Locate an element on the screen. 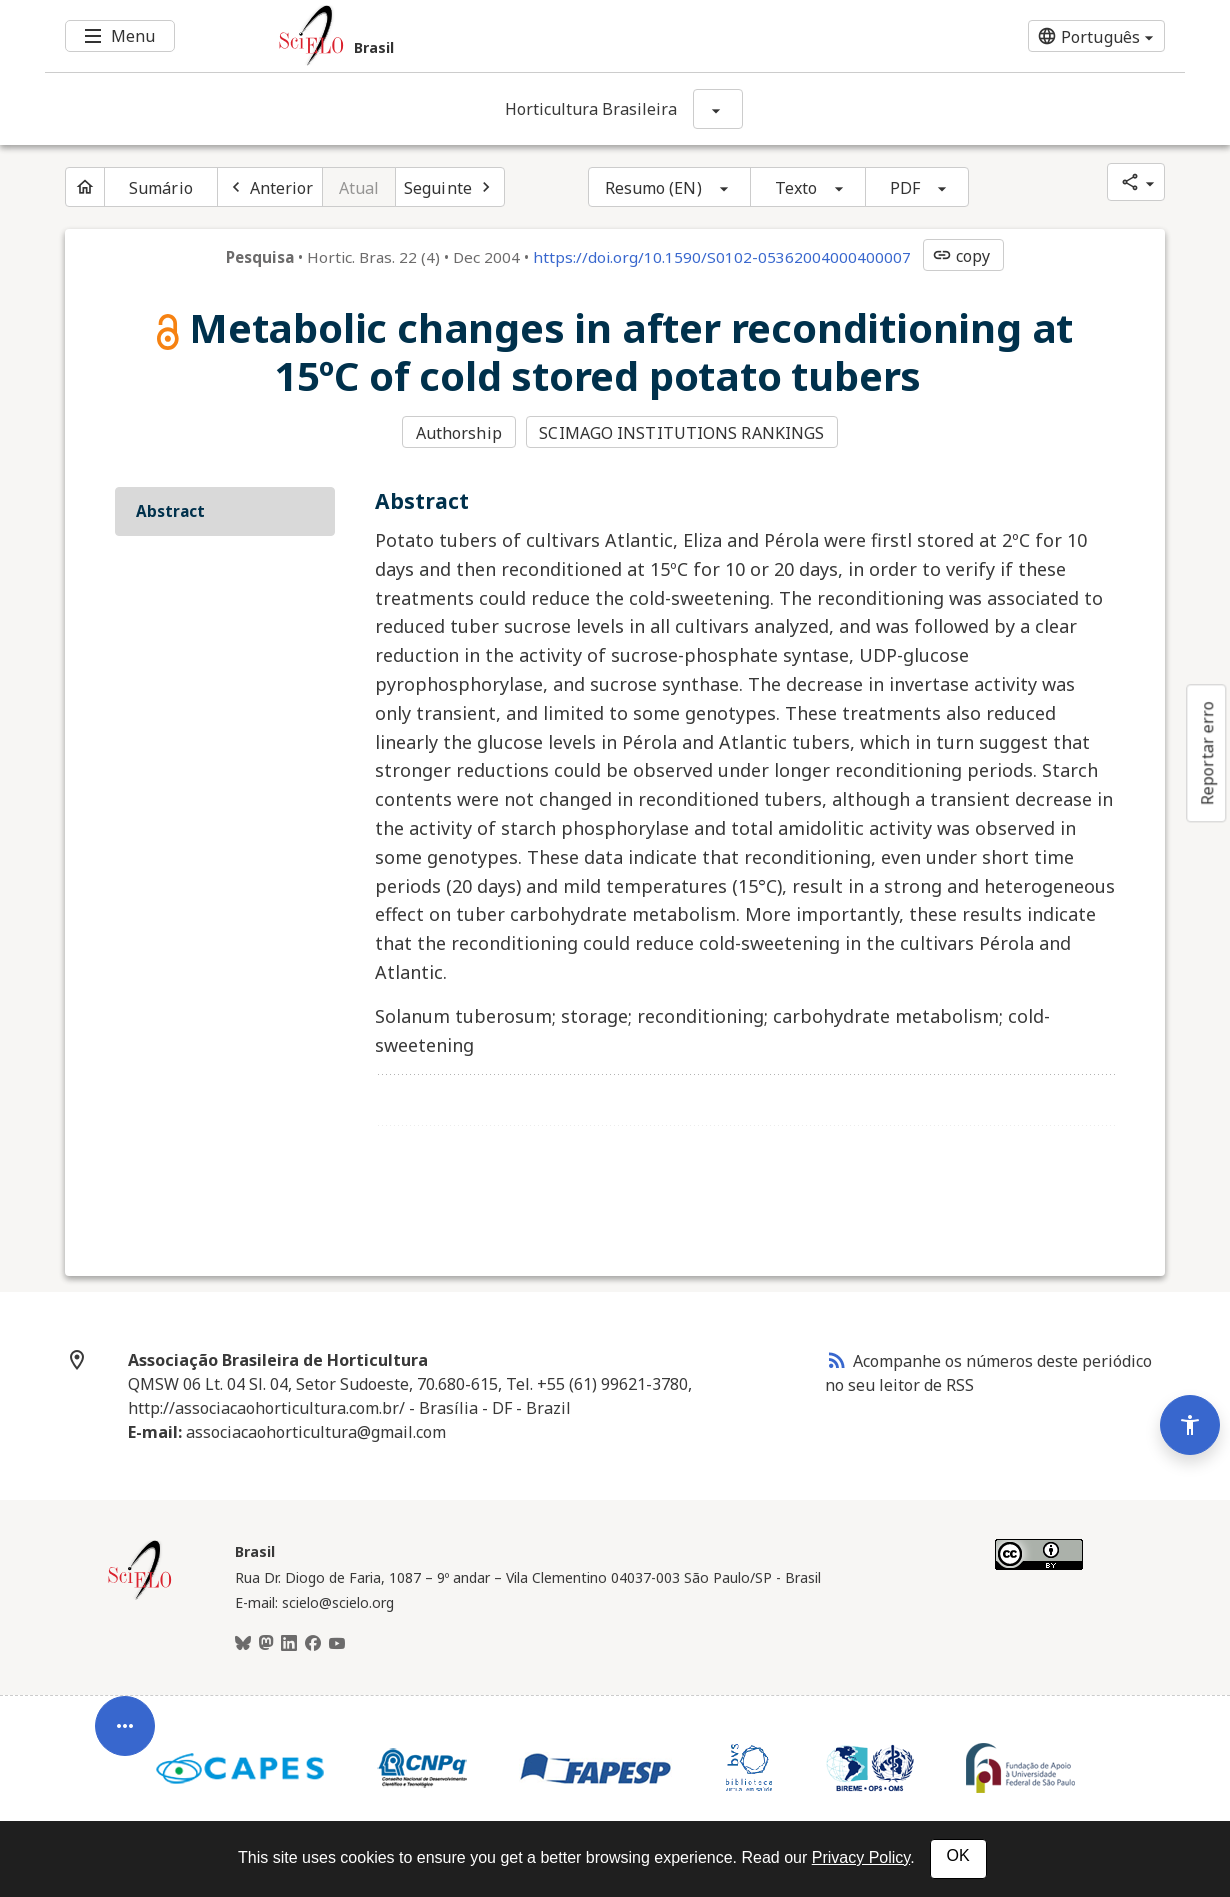  Authorship is located at coordinates (459, 433).